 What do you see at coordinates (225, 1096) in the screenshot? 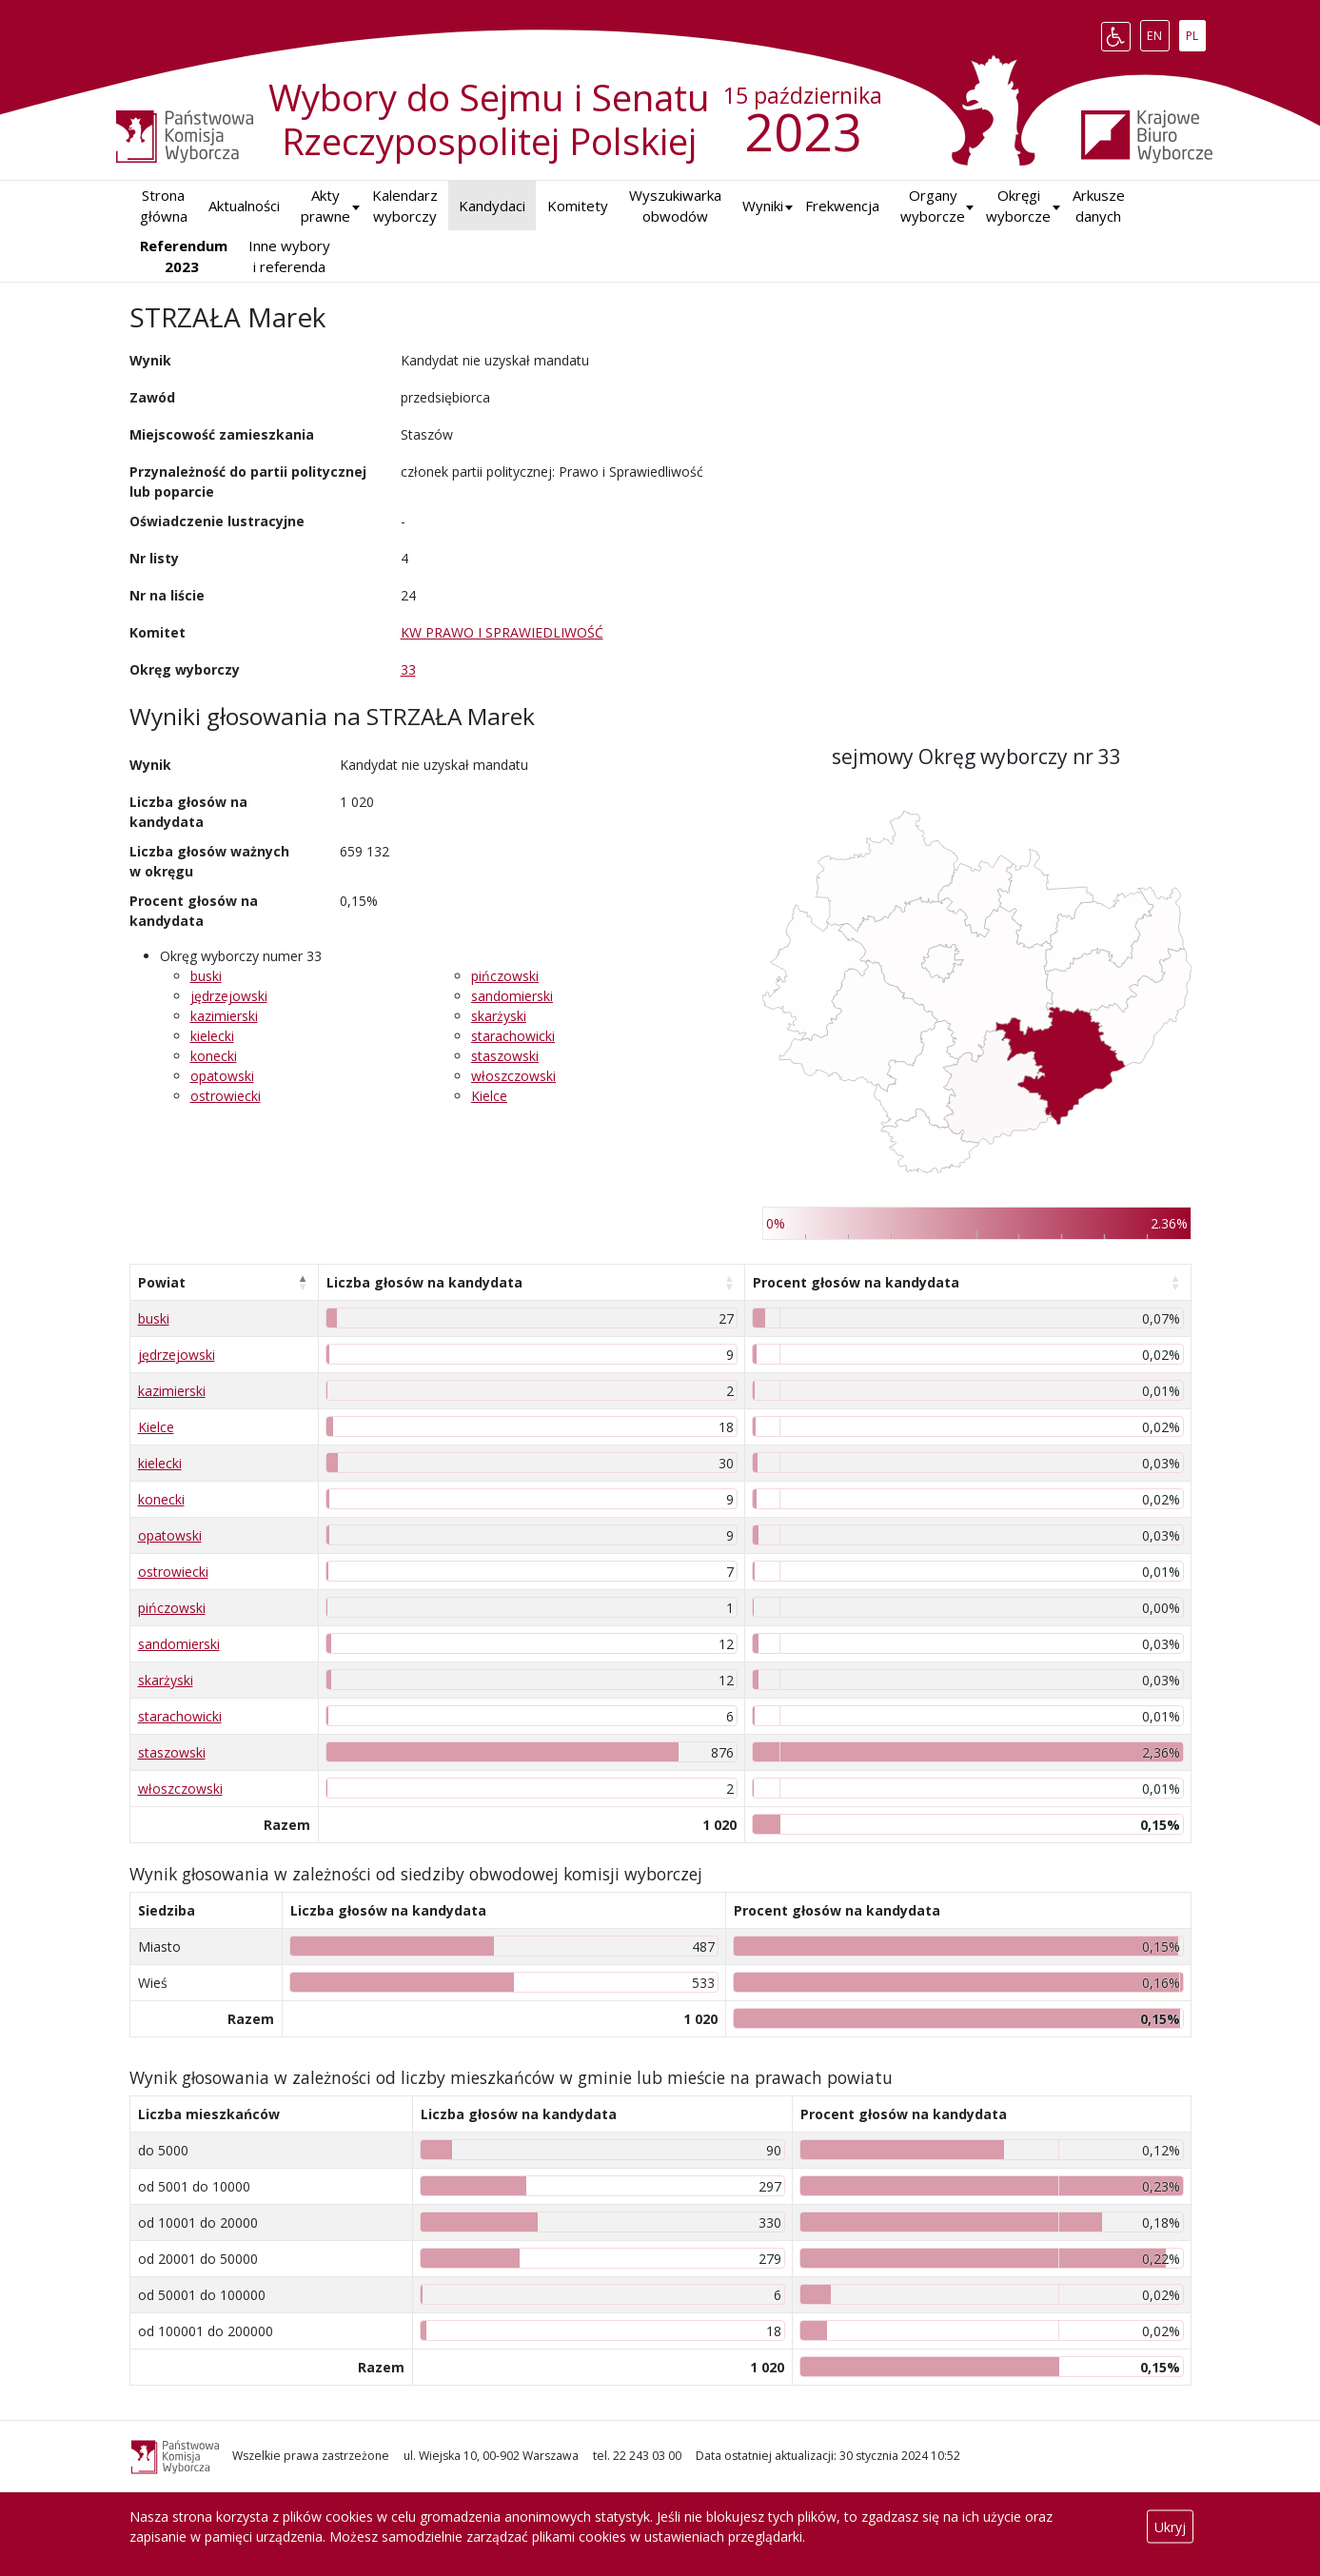
I see `ostrowiecki` at bounding box center [225, 1096].